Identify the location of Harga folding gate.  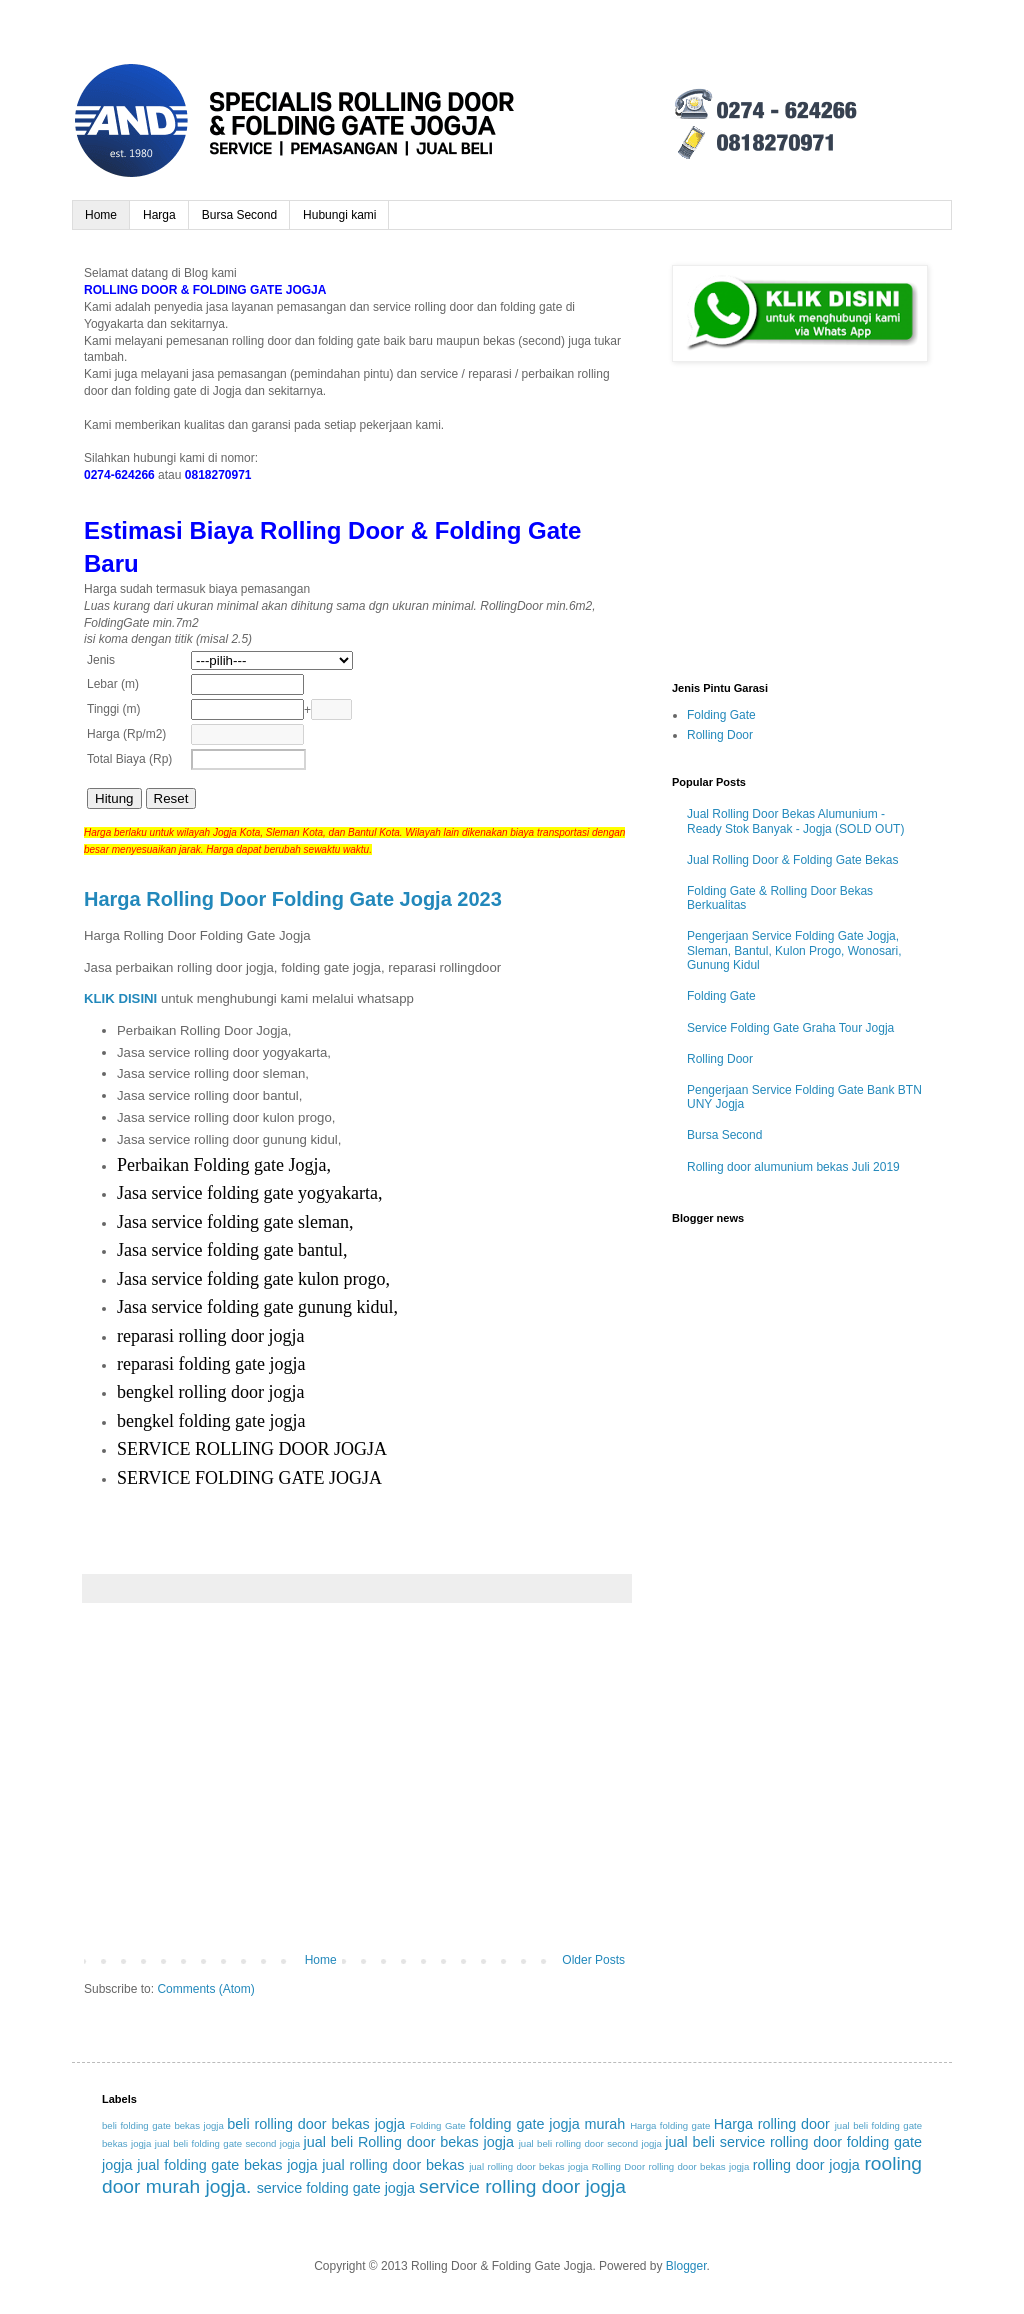
(670, 2125).